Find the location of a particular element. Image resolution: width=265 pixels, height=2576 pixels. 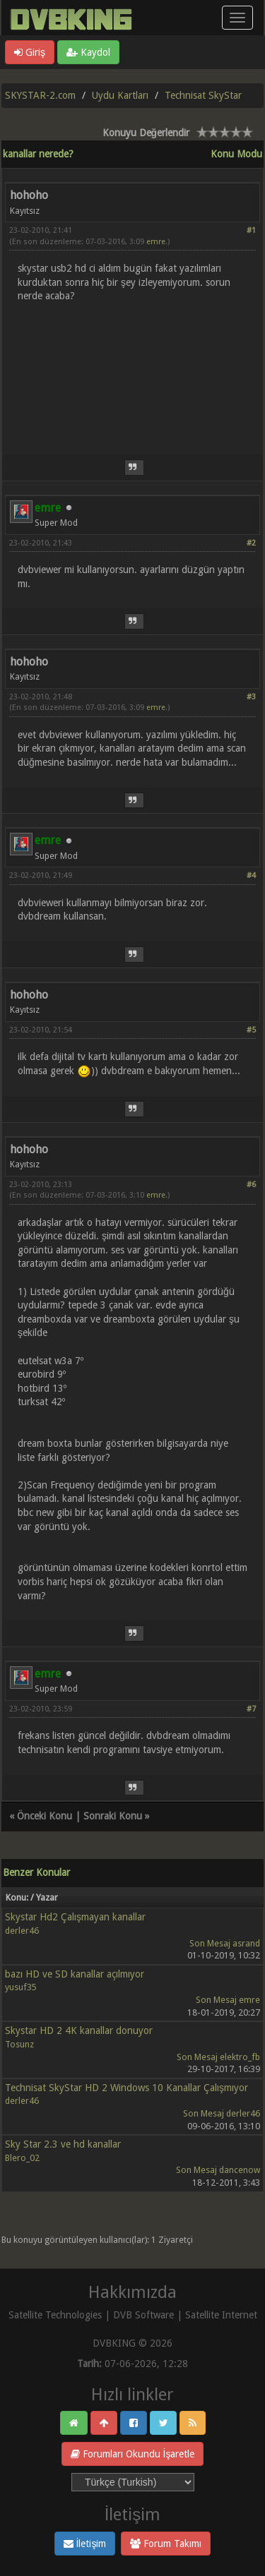

Sonraki Konu is located at coordinates (112, 1816).